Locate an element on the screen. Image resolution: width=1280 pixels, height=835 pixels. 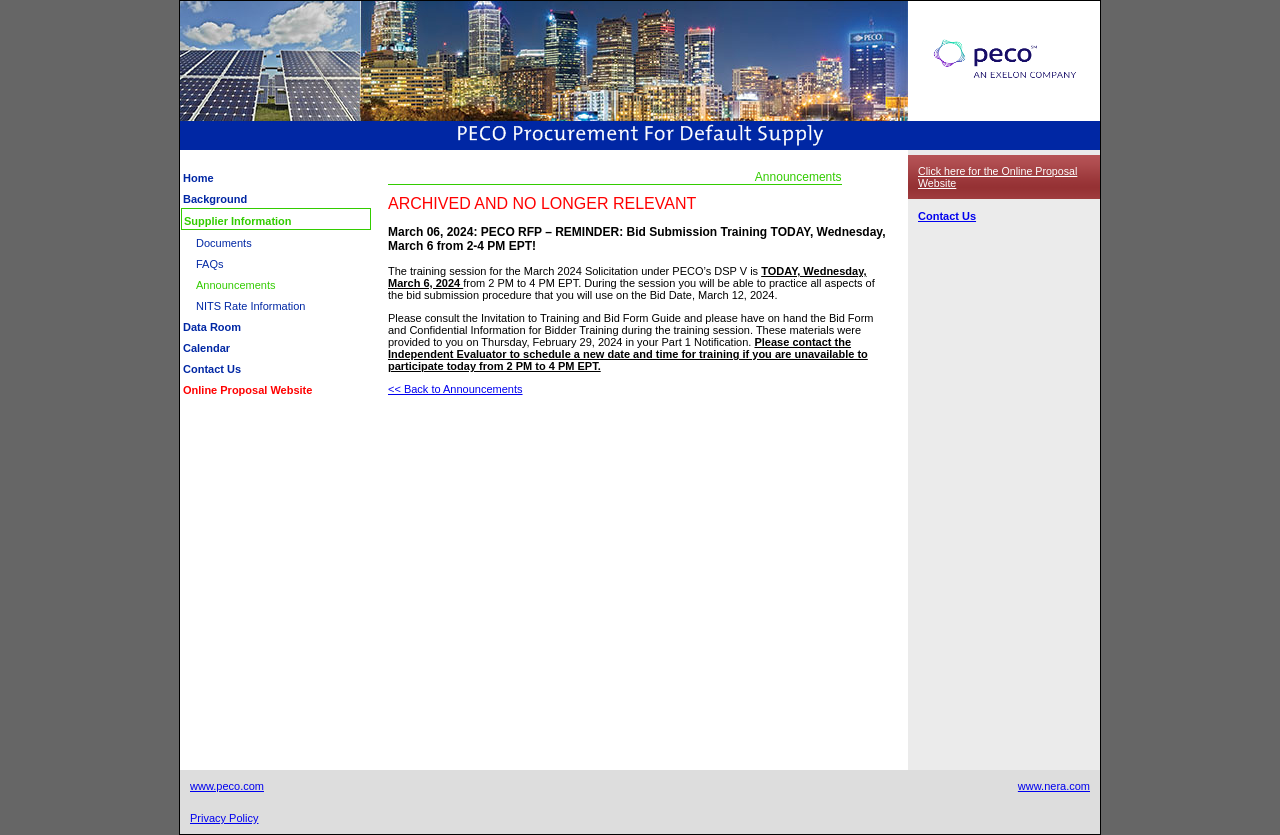
Privacy Policy is located at coordinates (224, 818).